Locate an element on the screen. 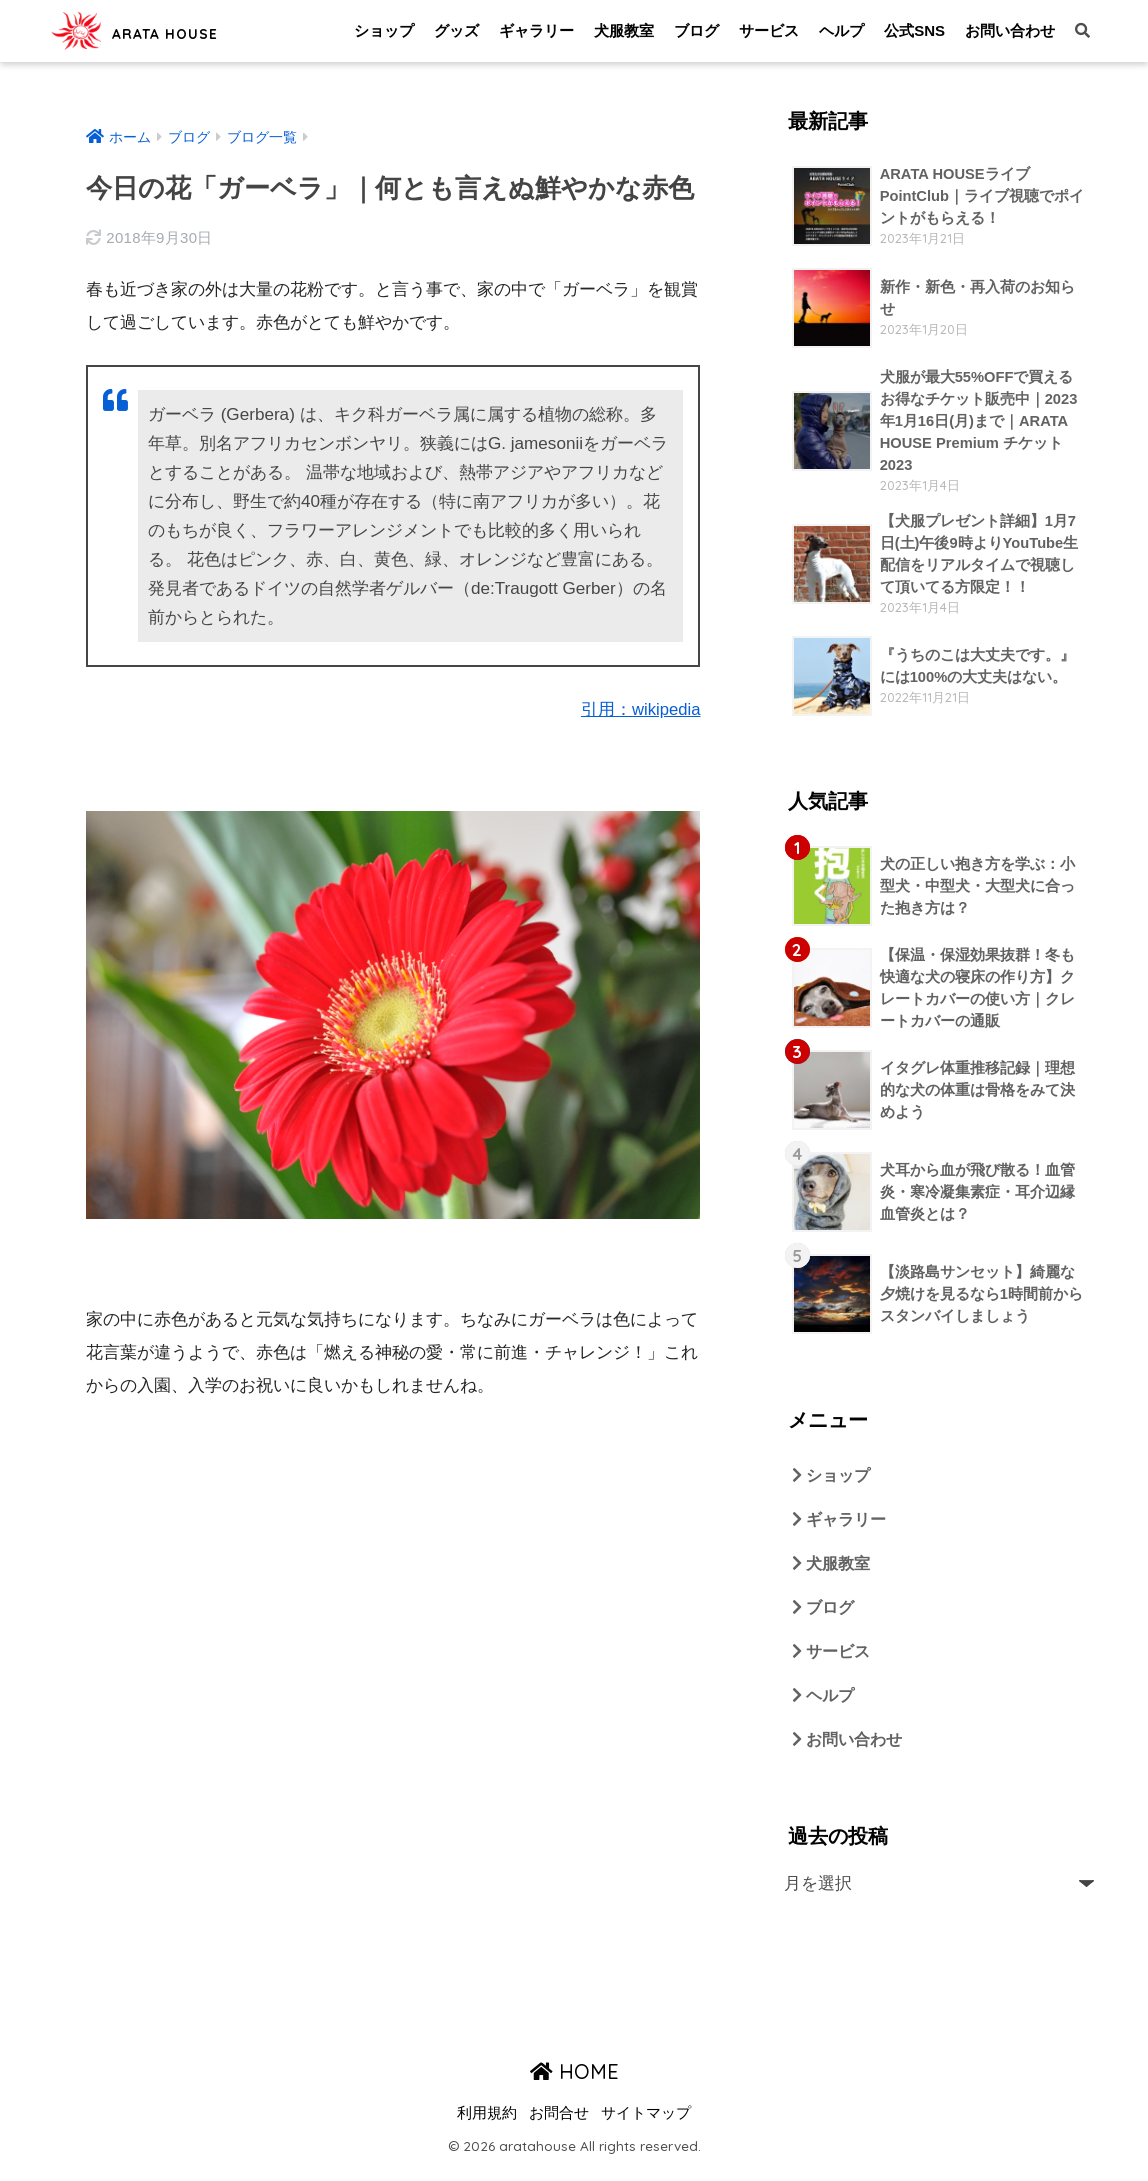 Image resolution: width=1148 pixels, height=2181 pixels. 犬服教室 is located at coordinates (624, 30).